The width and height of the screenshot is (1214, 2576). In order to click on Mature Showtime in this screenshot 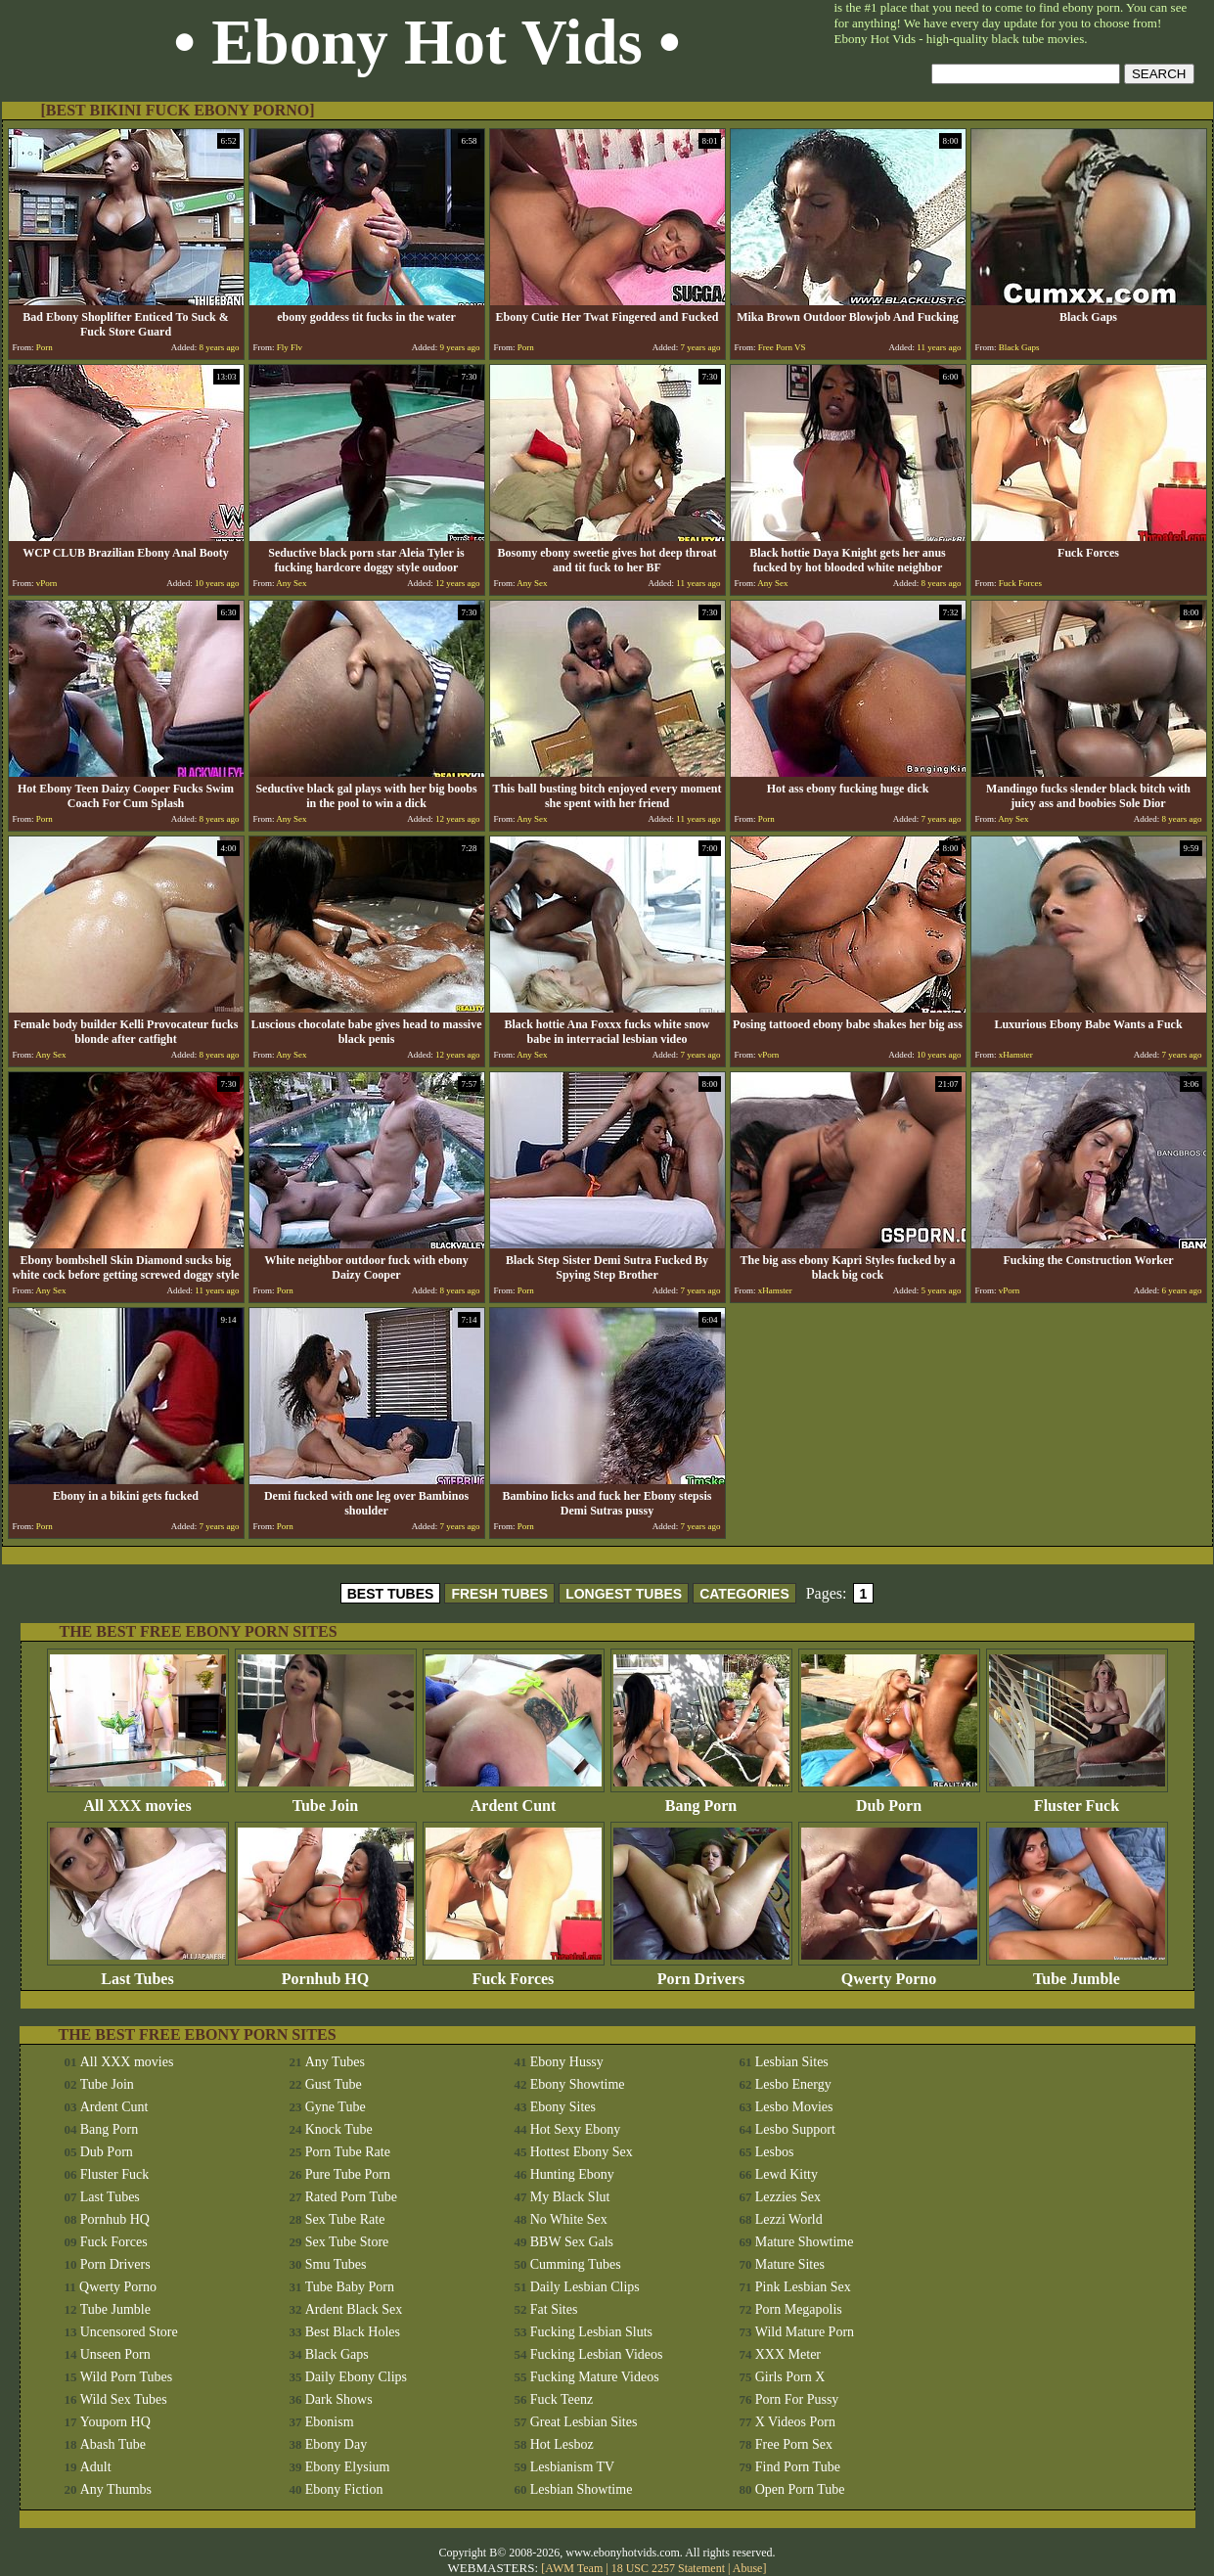, I will do `click(804, 2242)`.